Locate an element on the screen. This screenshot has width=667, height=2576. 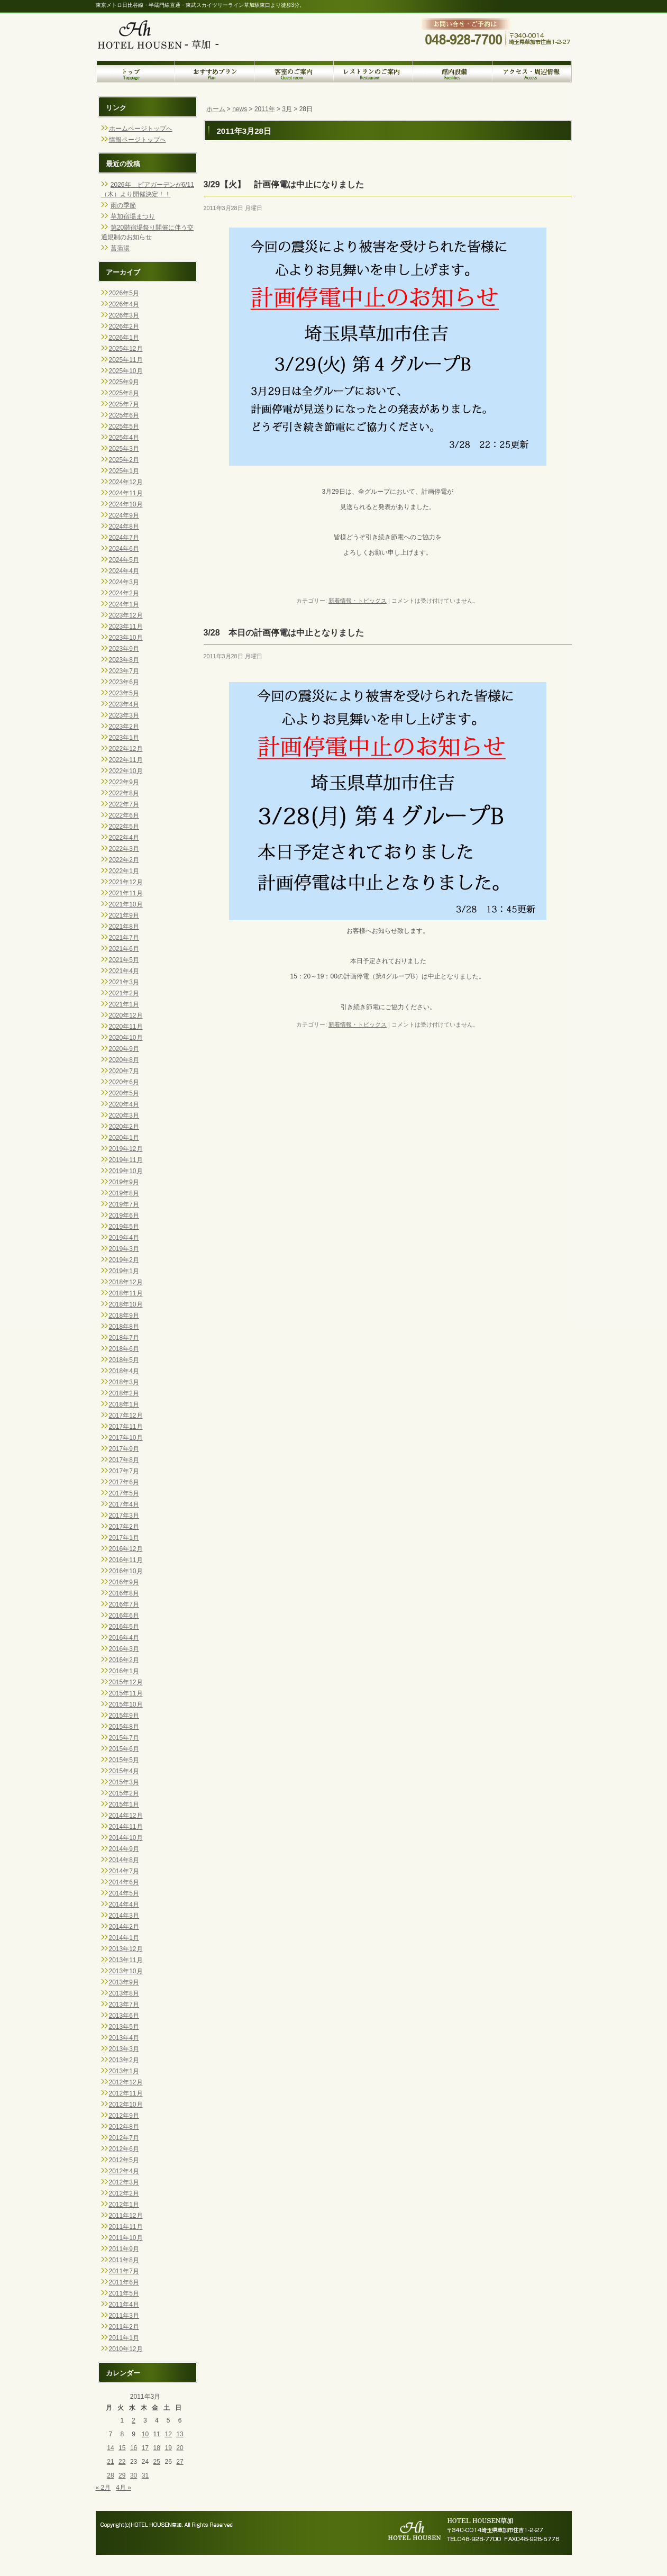
2022年5月 is located at coordinates (124, 826).